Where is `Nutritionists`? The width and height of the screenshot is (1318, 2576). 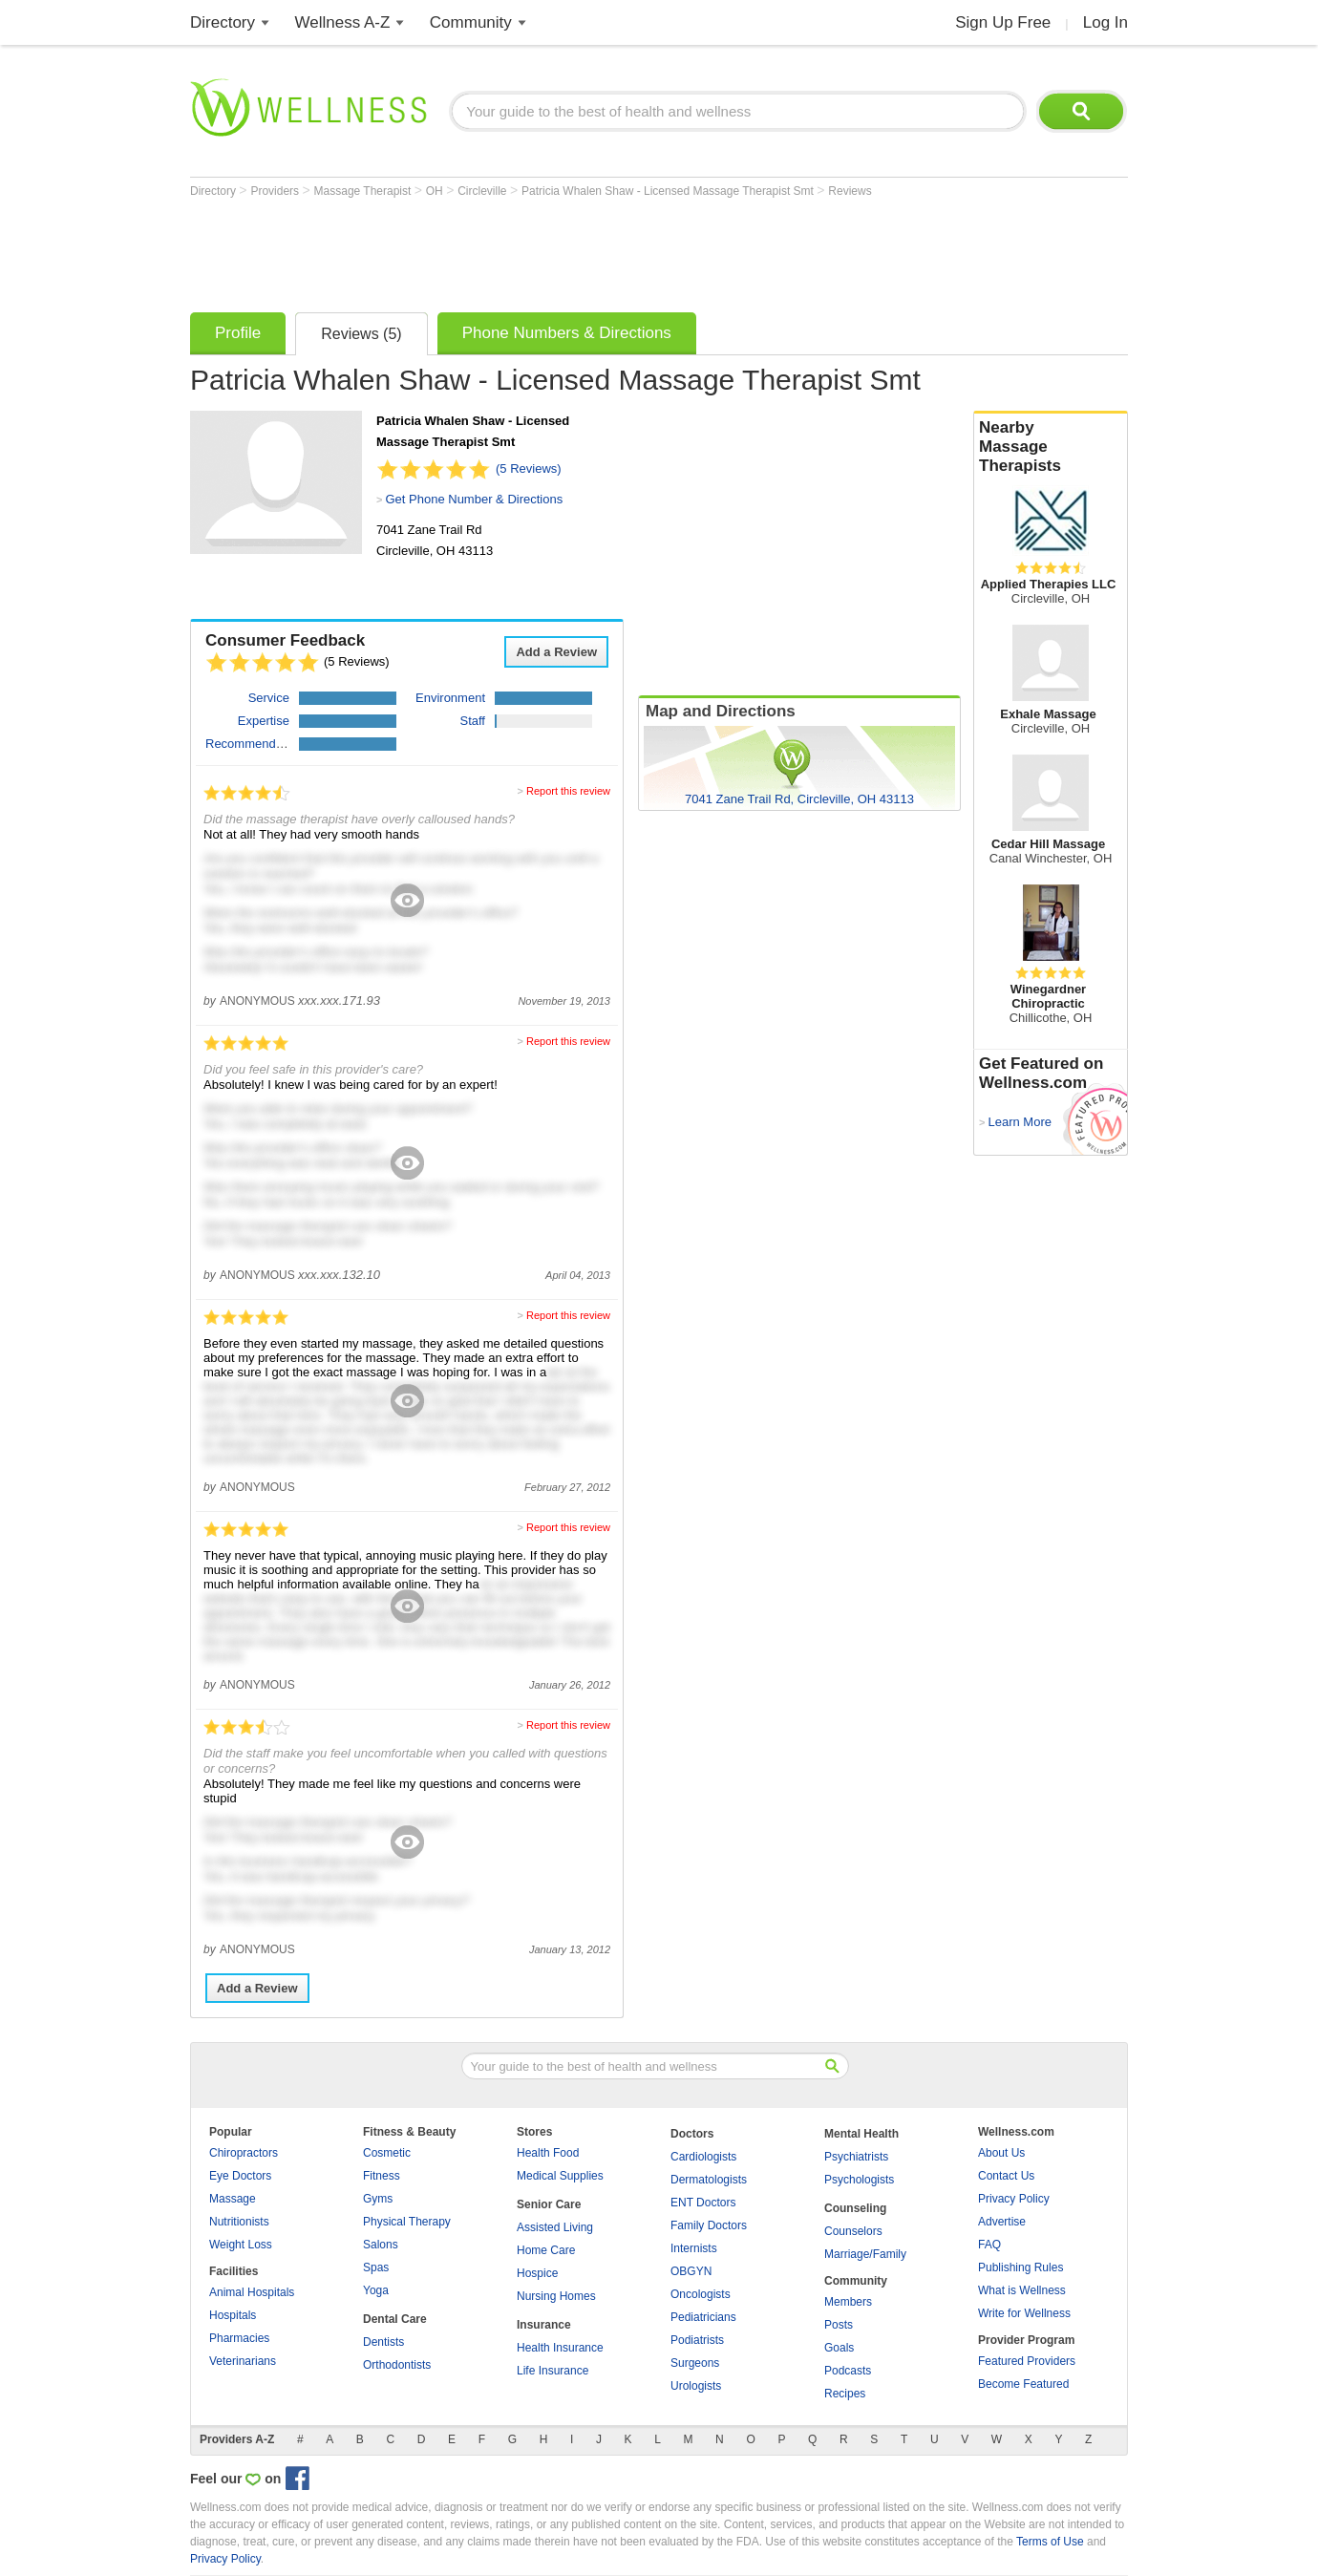 Nutritionists is located at coordinates (239, 2221).